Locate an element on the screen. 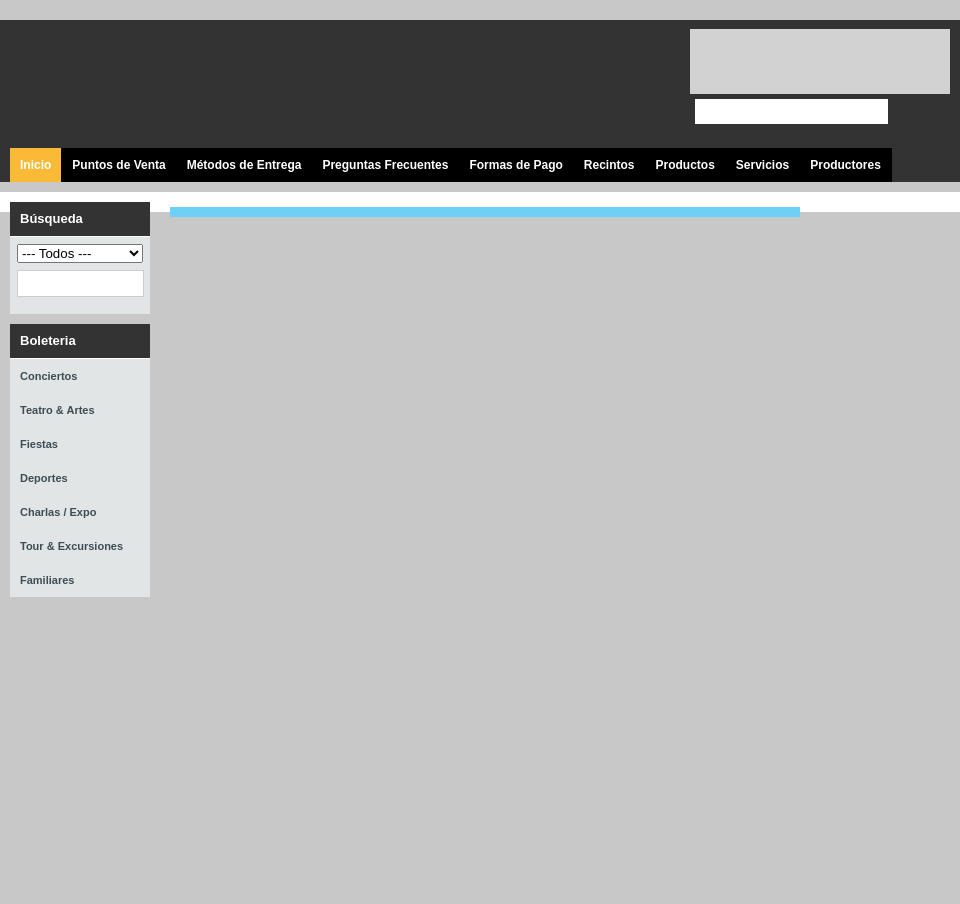 Image resolution: width=960 pixels, height=904 pixels. Teatro & Artes is located at coordinates (57, 410).